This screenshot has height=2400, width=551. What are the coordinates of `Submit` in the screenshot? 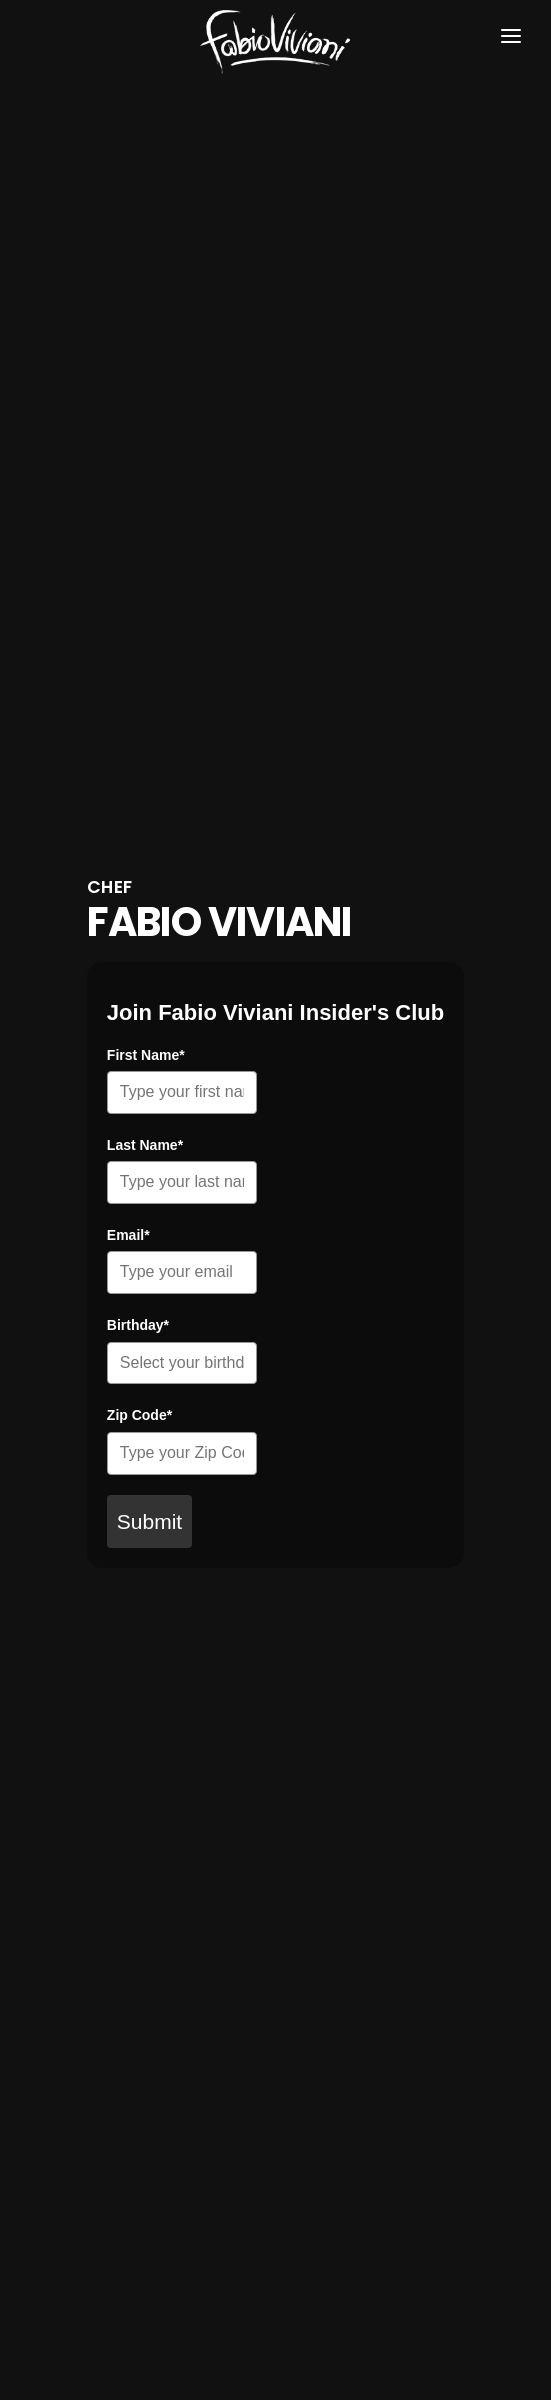 It's located at (149, 1521).